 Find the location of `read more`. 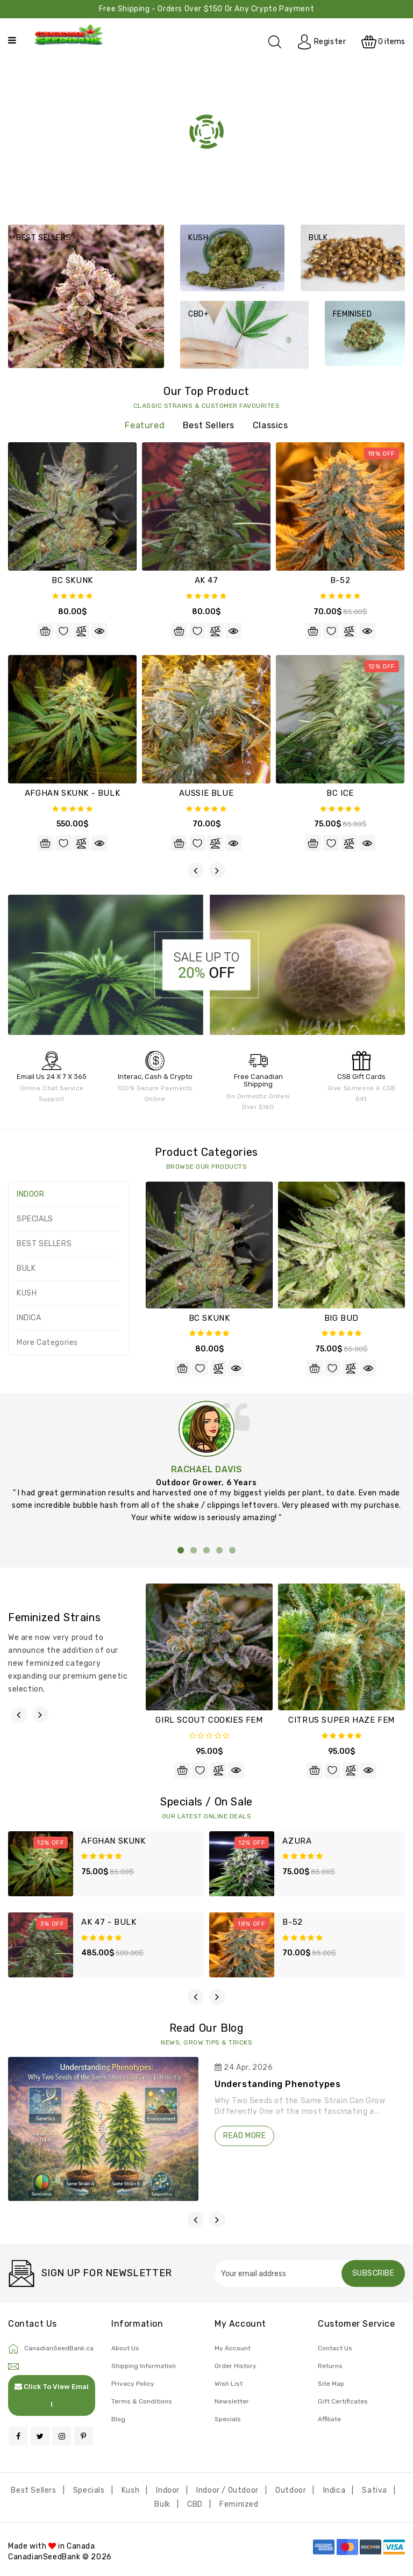

read more is located at coordinates (244, 2135).